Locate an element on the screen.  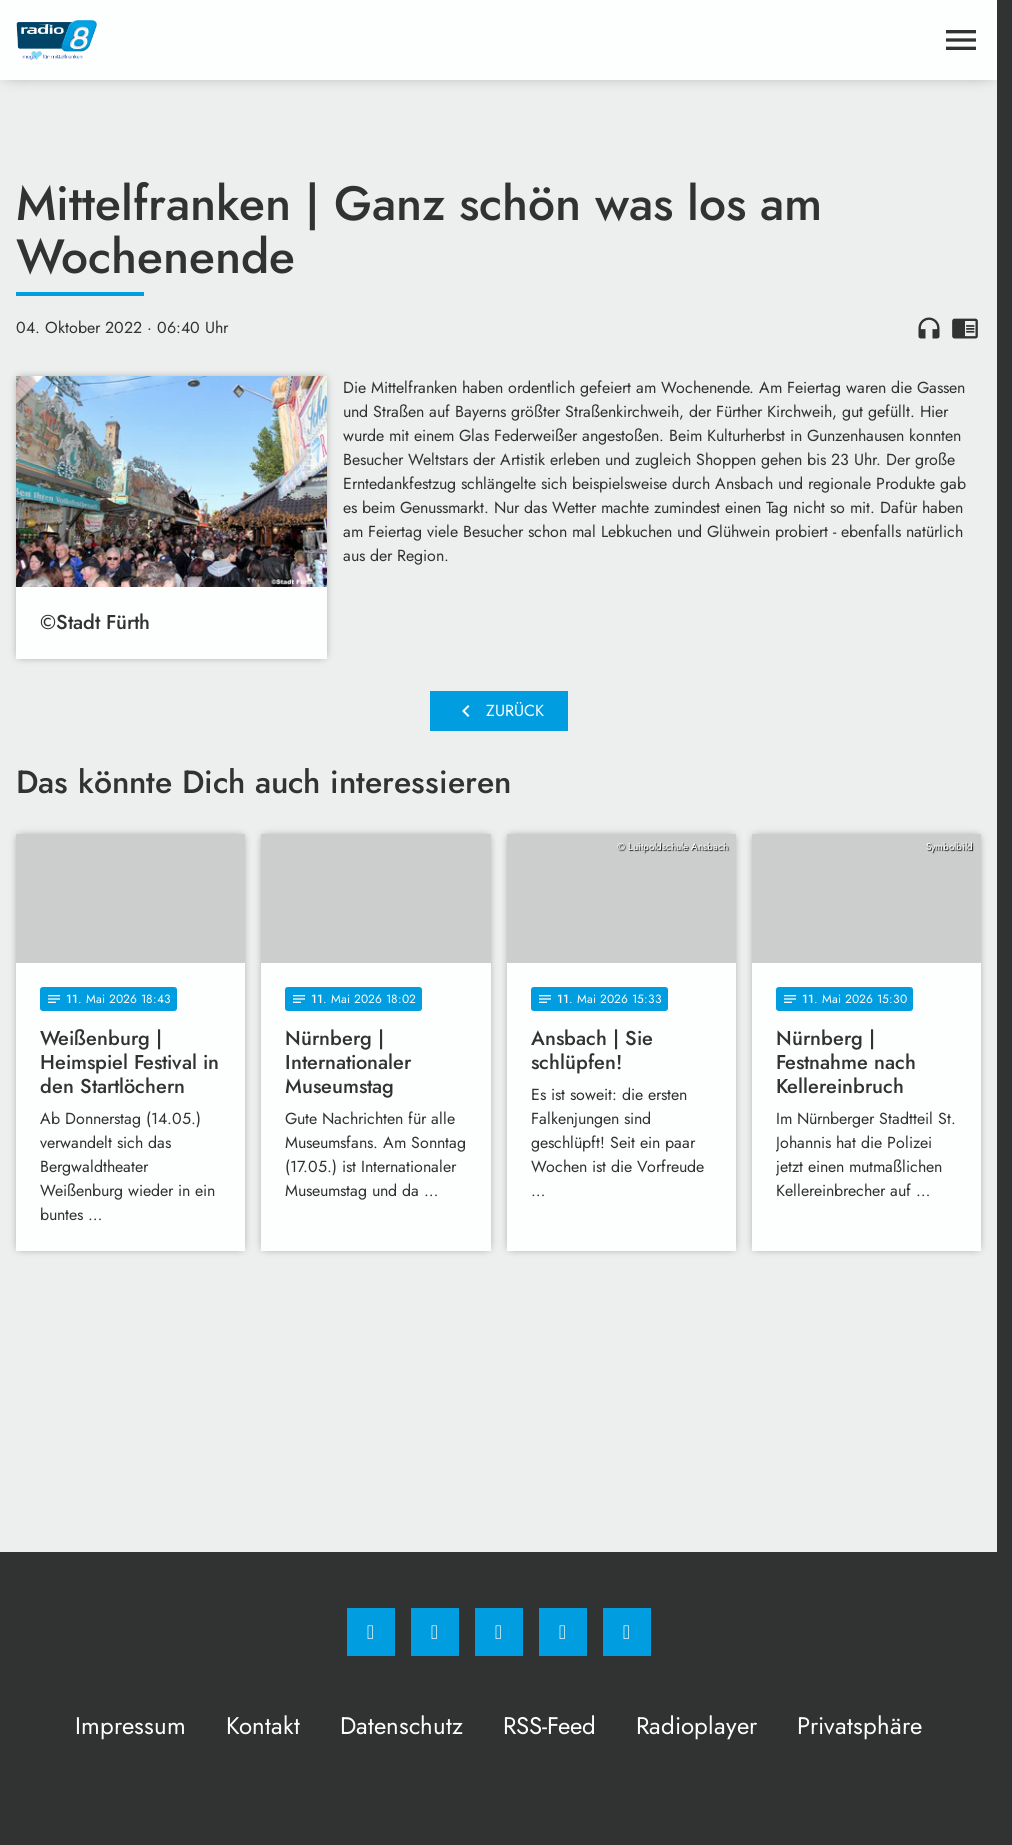
chrome_reader_mode [Leseansicht anzeigen] is located at coordinates (965, 328).